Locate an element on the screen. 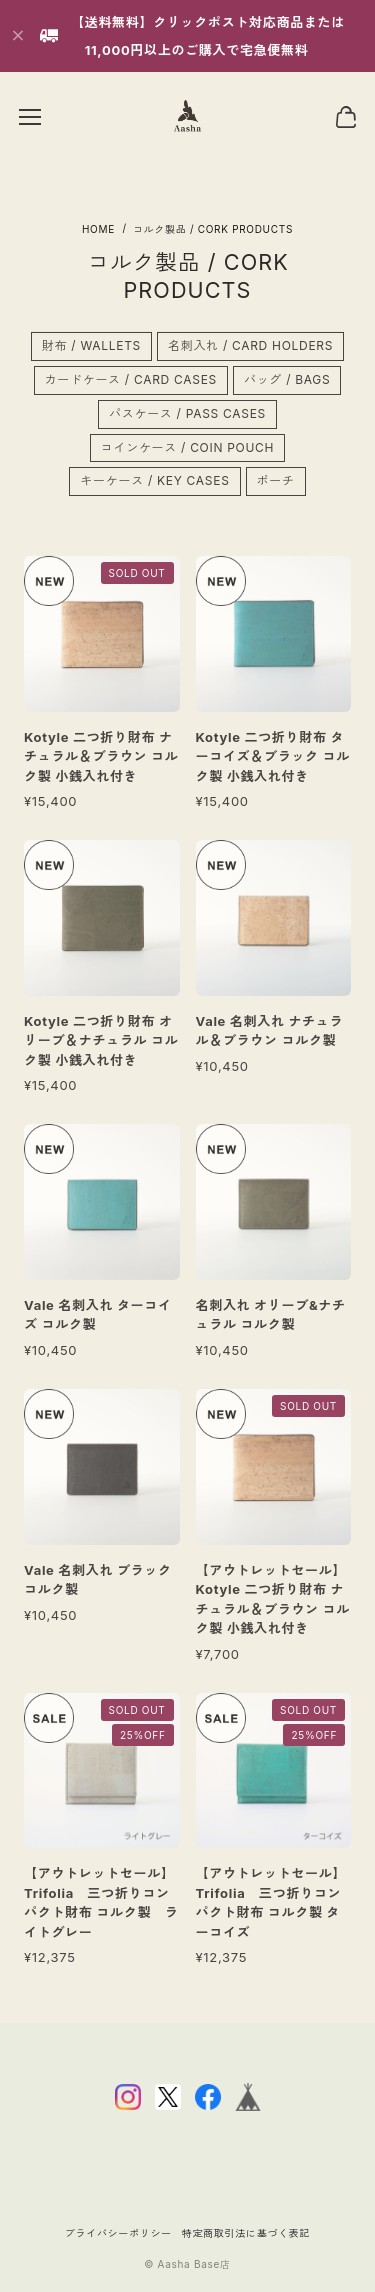  特定商取引法に基づく表記 is located at coordinates (246, 2233).